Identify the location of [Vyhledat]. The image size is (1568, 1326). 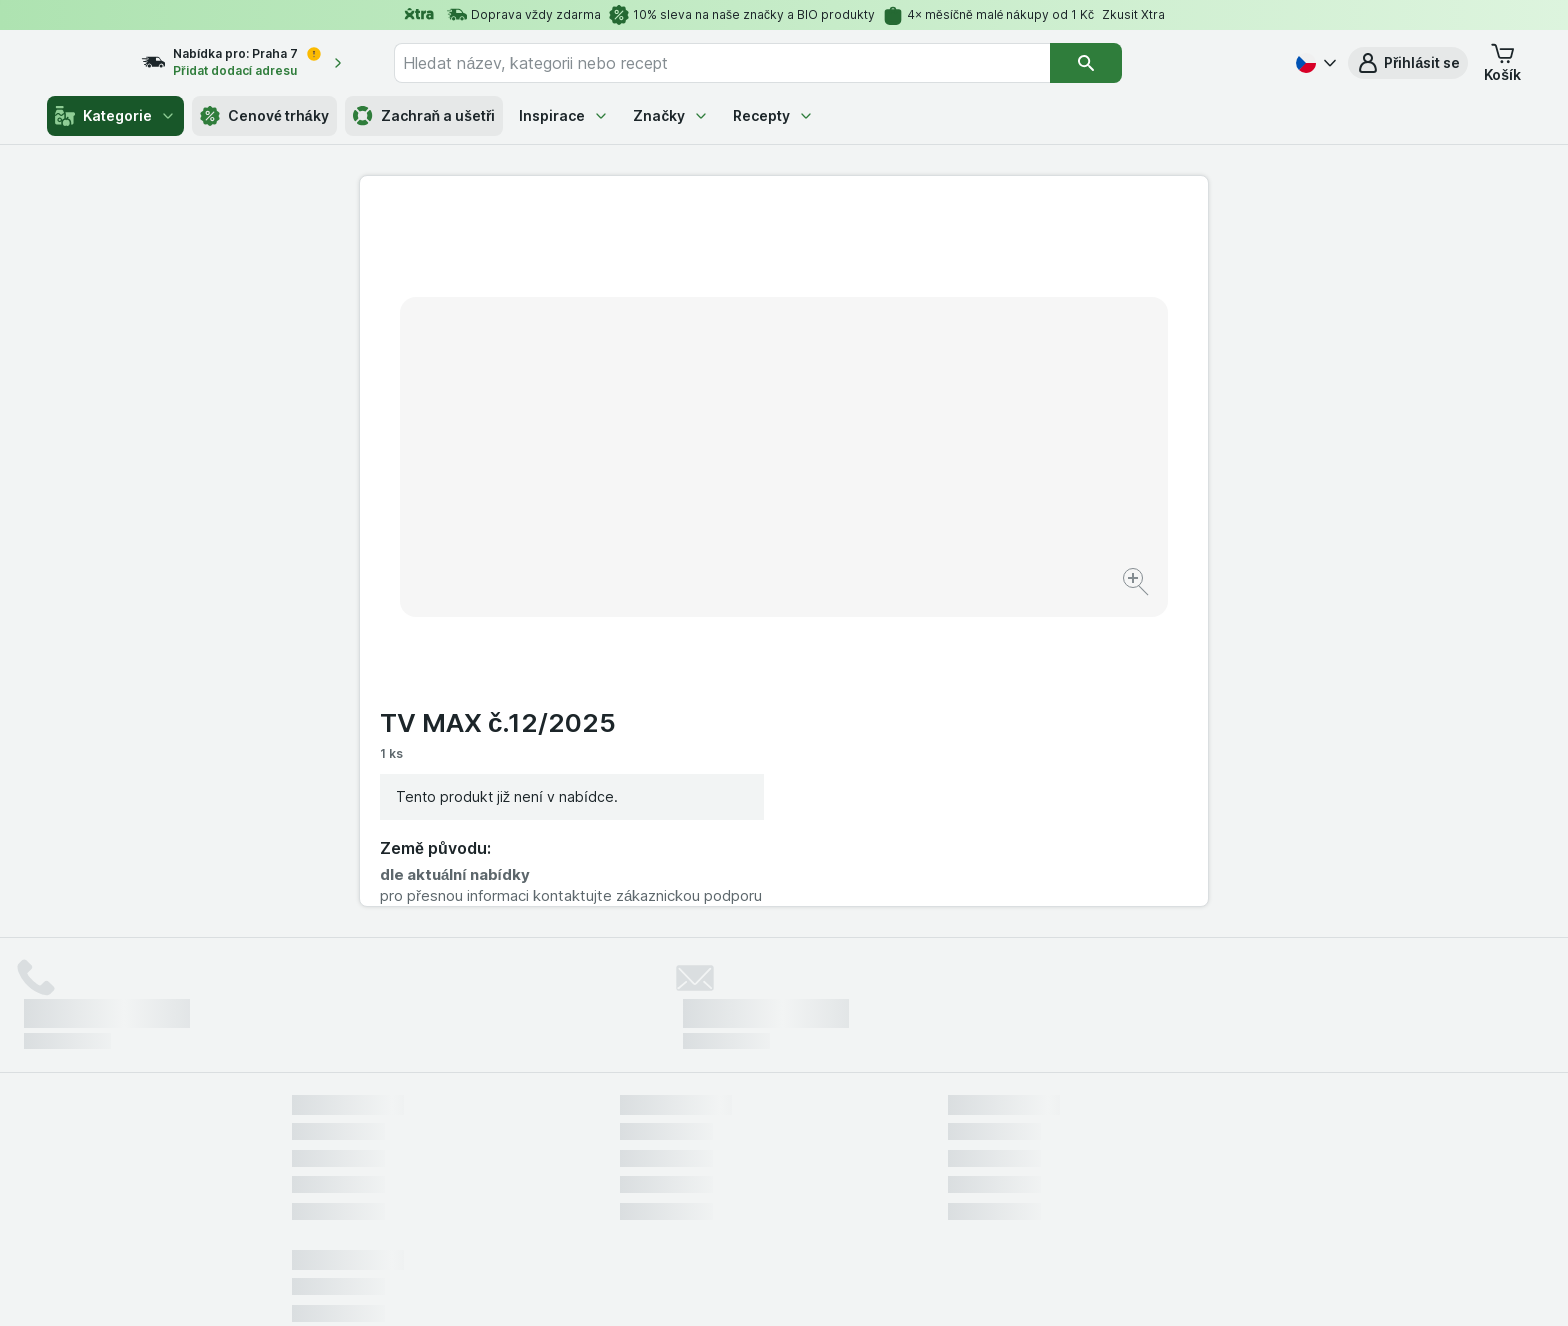
(1123, 63).